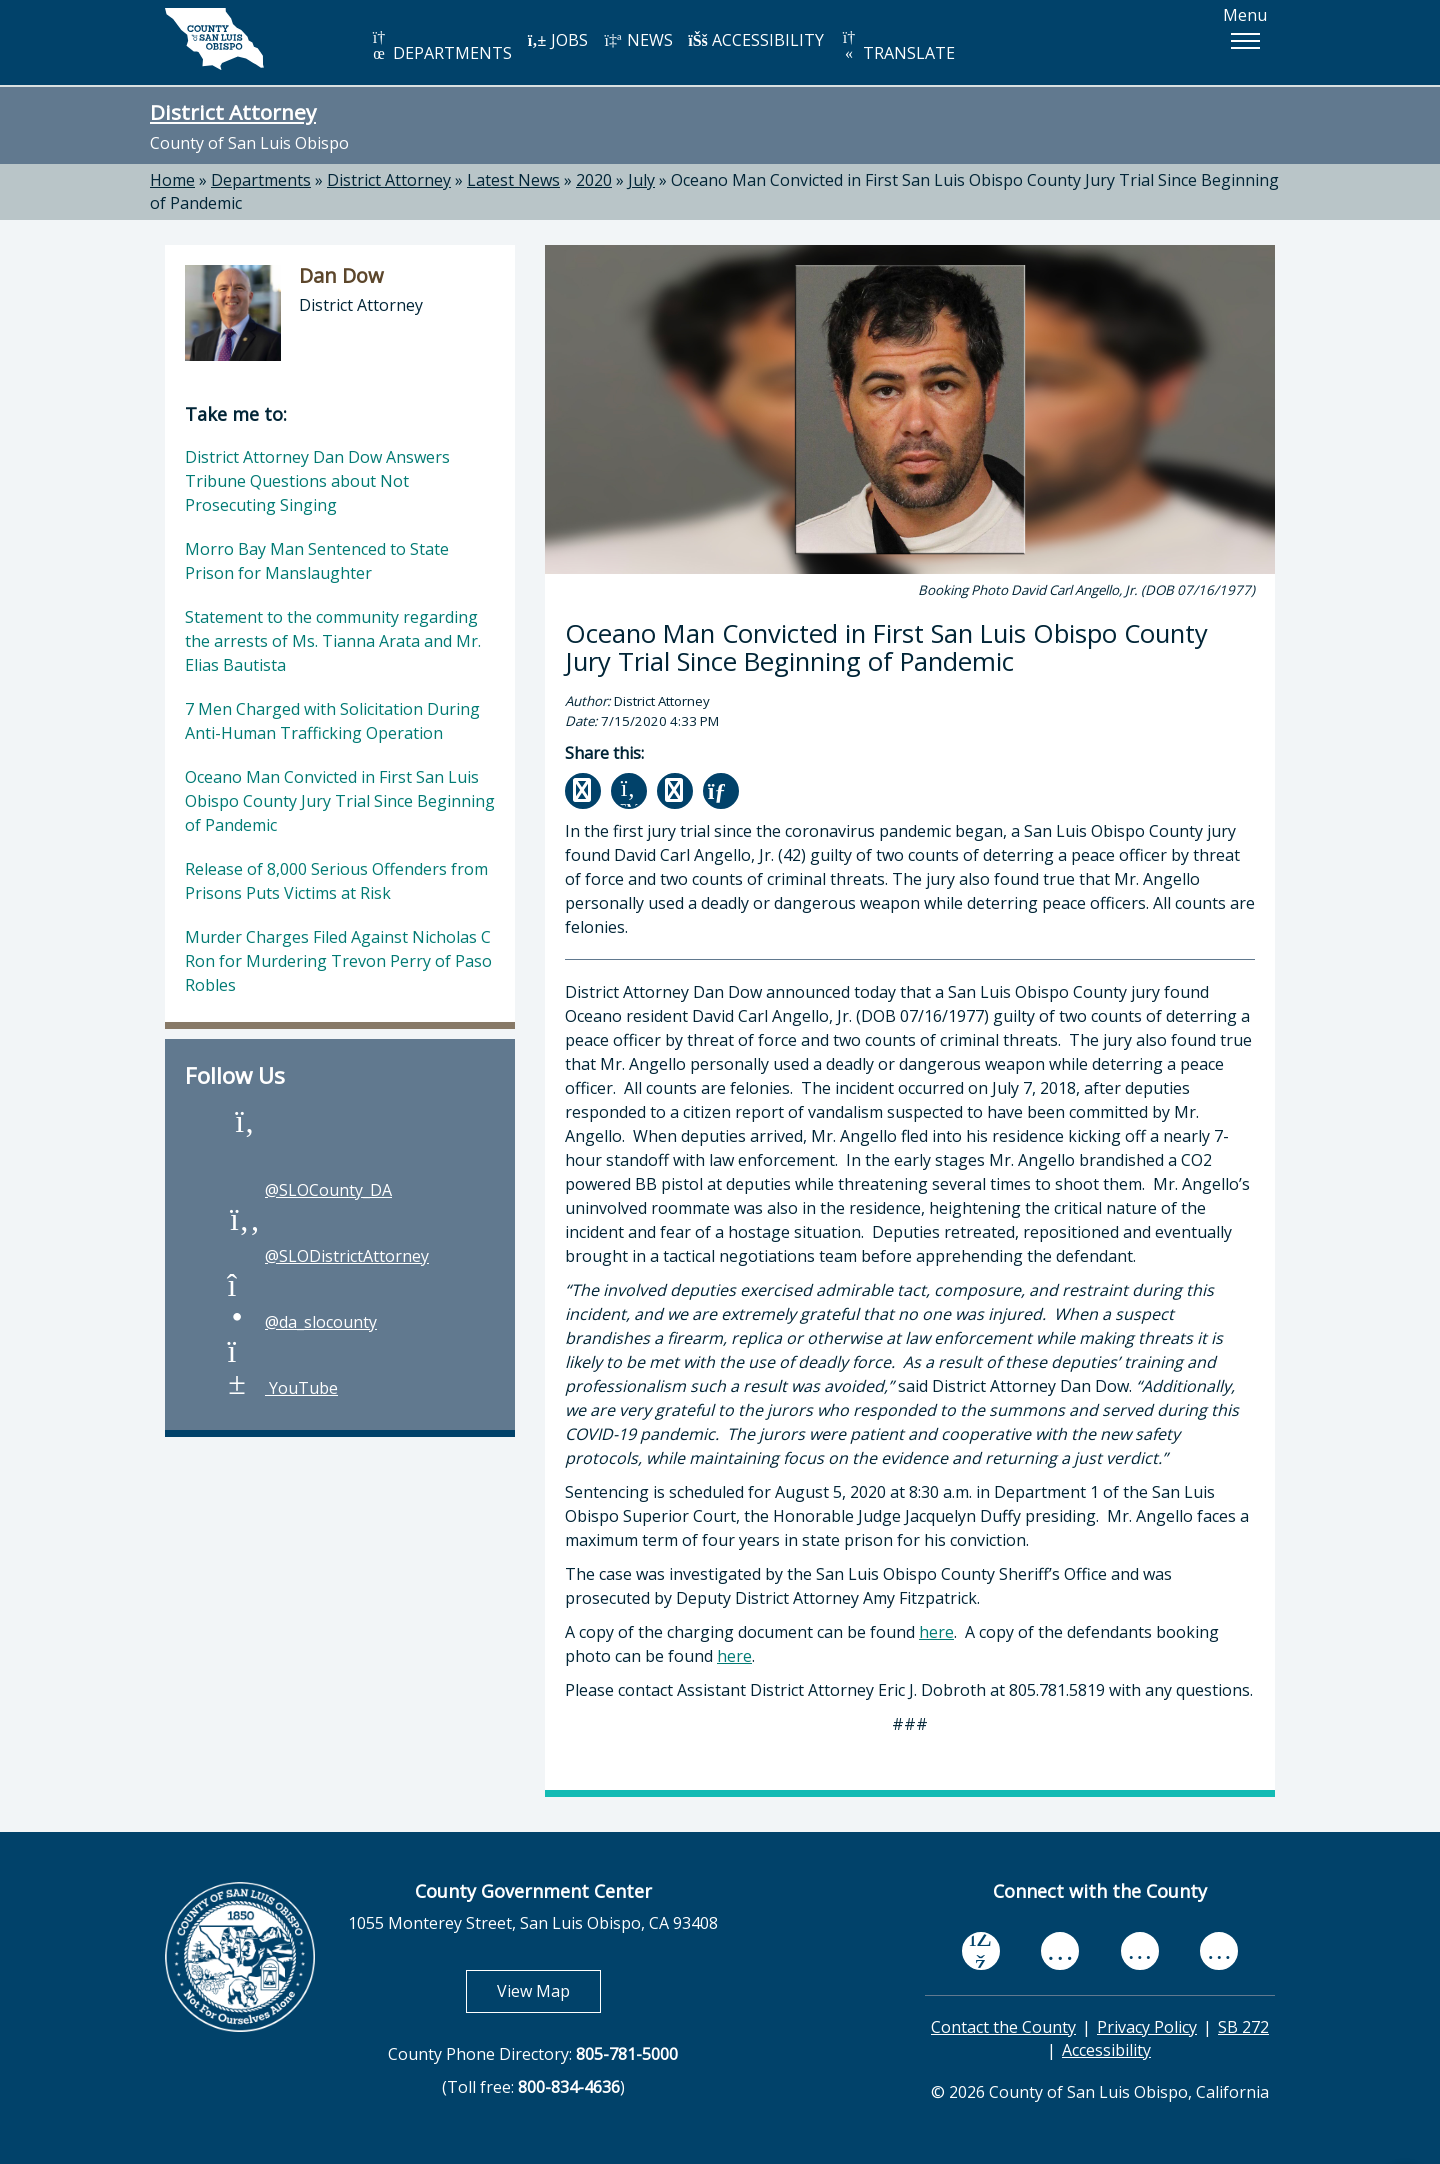 Image resolution: width=1440 pixels, height=2164 pixels. I want to click on 2020, so click(594, 180).